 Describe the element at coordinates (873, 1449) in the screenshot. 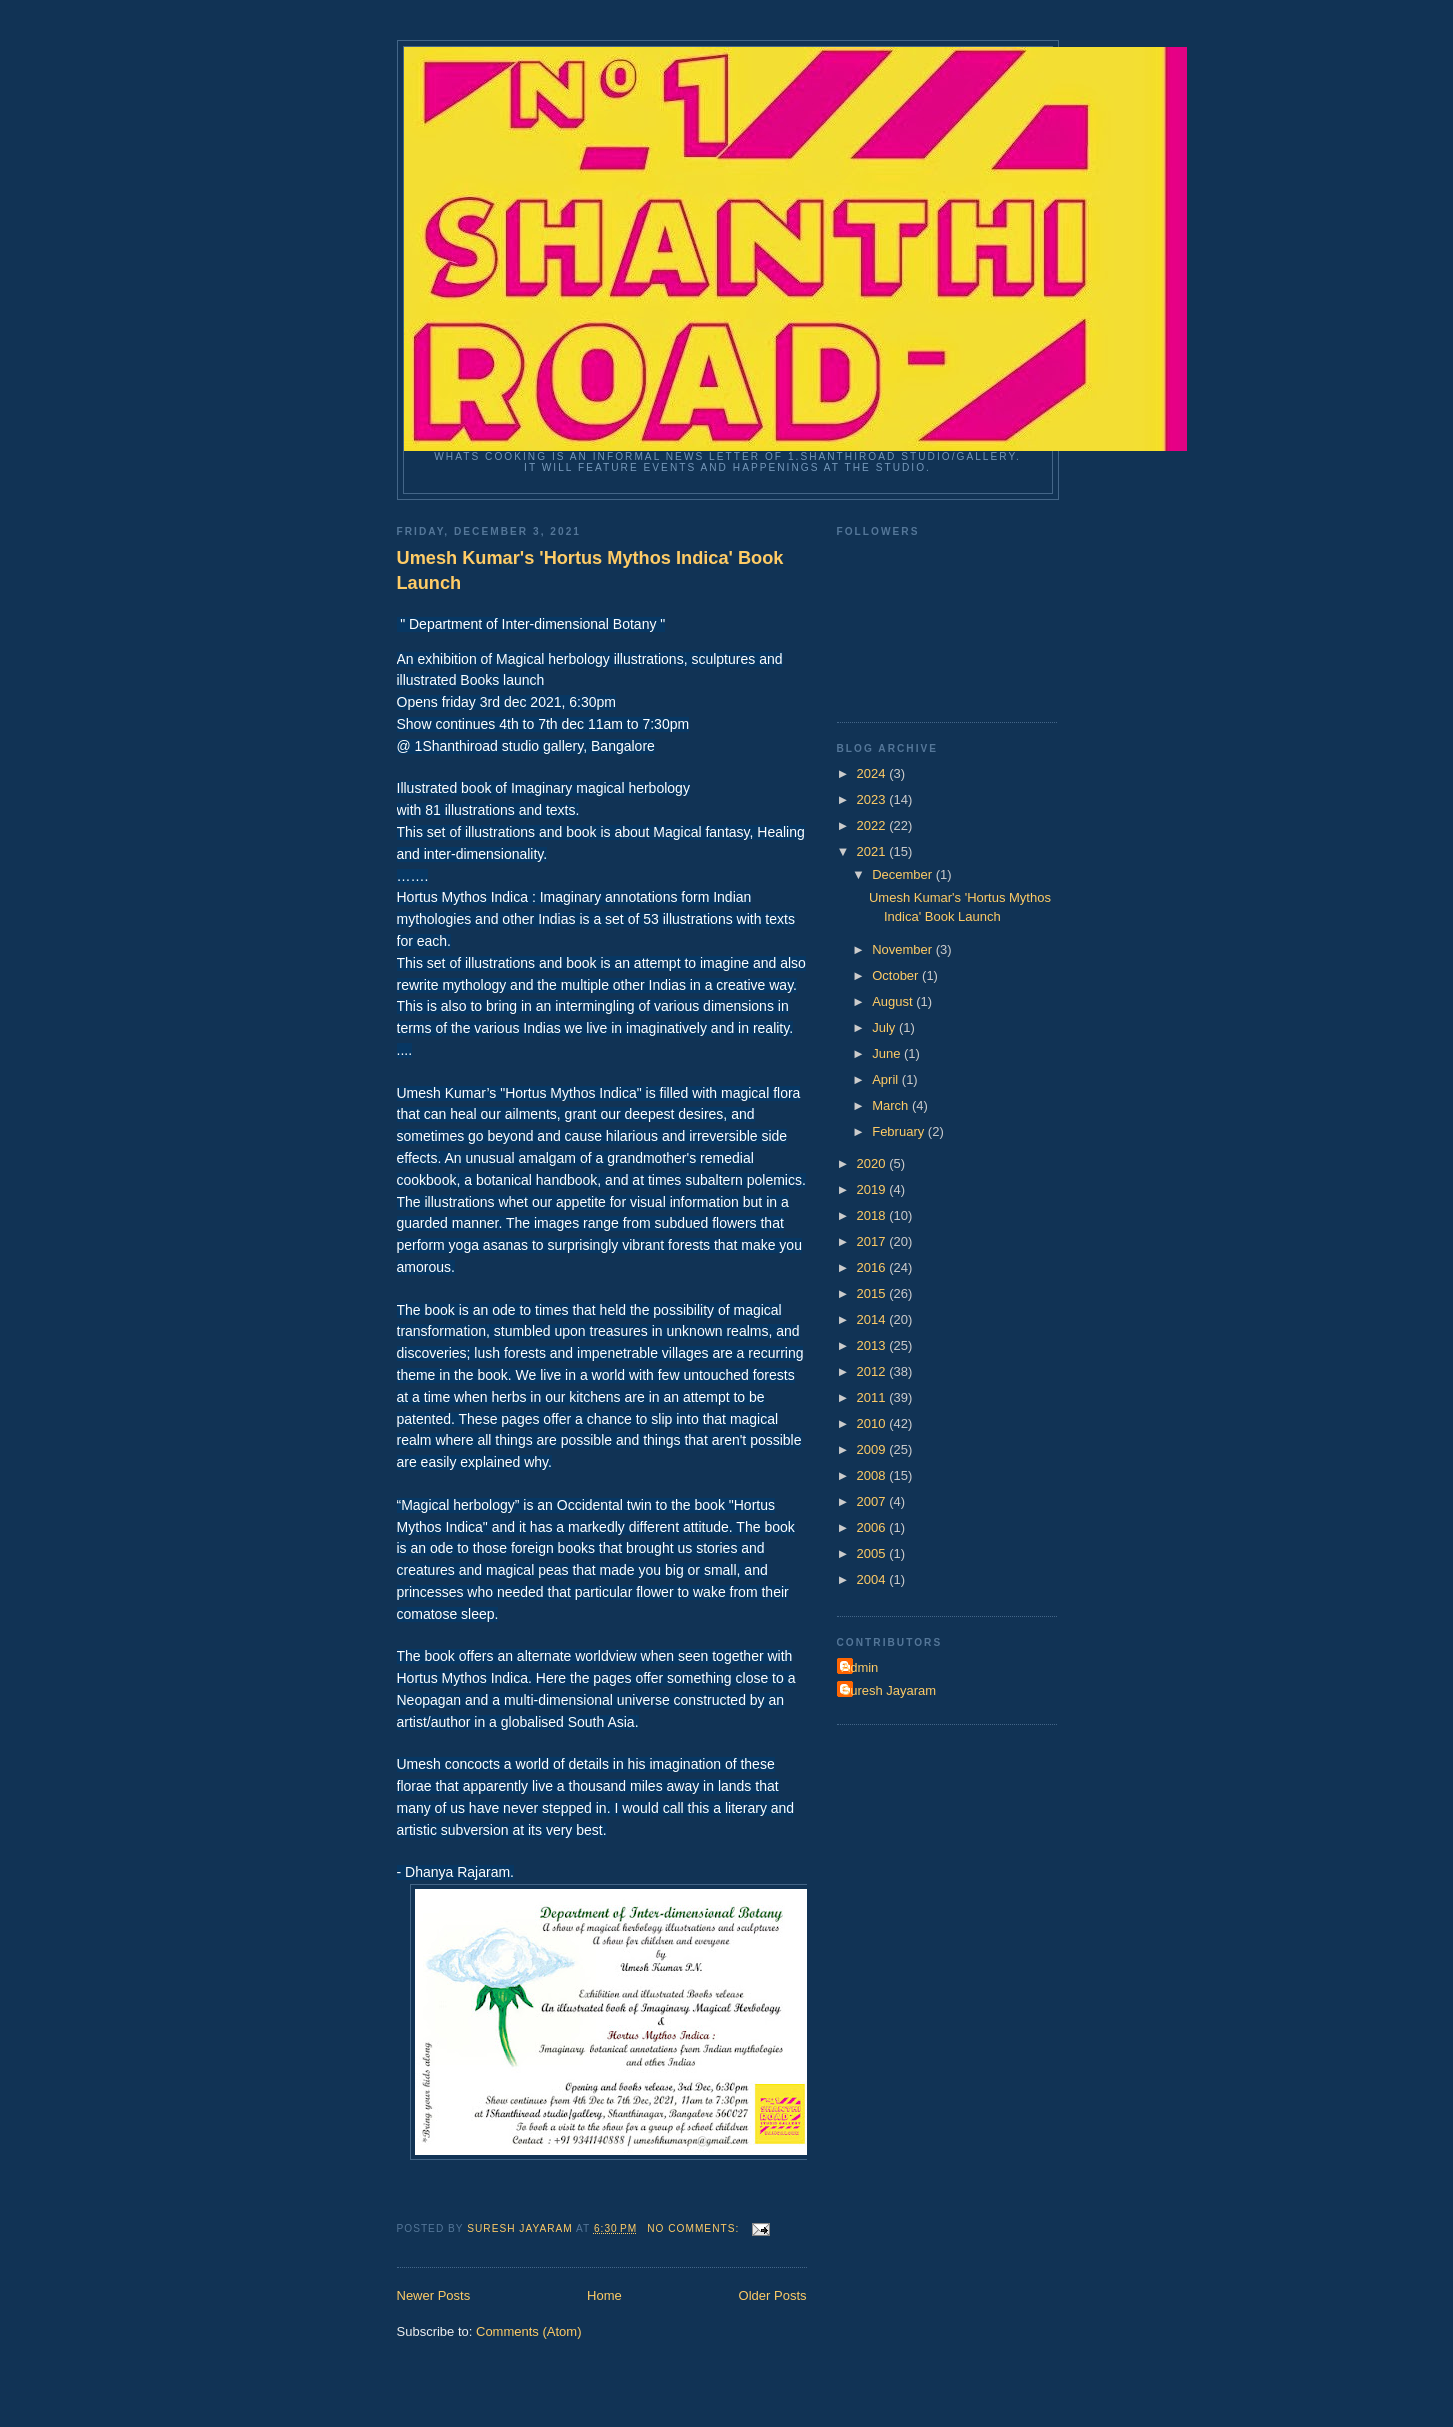

I see `2009` at that location.